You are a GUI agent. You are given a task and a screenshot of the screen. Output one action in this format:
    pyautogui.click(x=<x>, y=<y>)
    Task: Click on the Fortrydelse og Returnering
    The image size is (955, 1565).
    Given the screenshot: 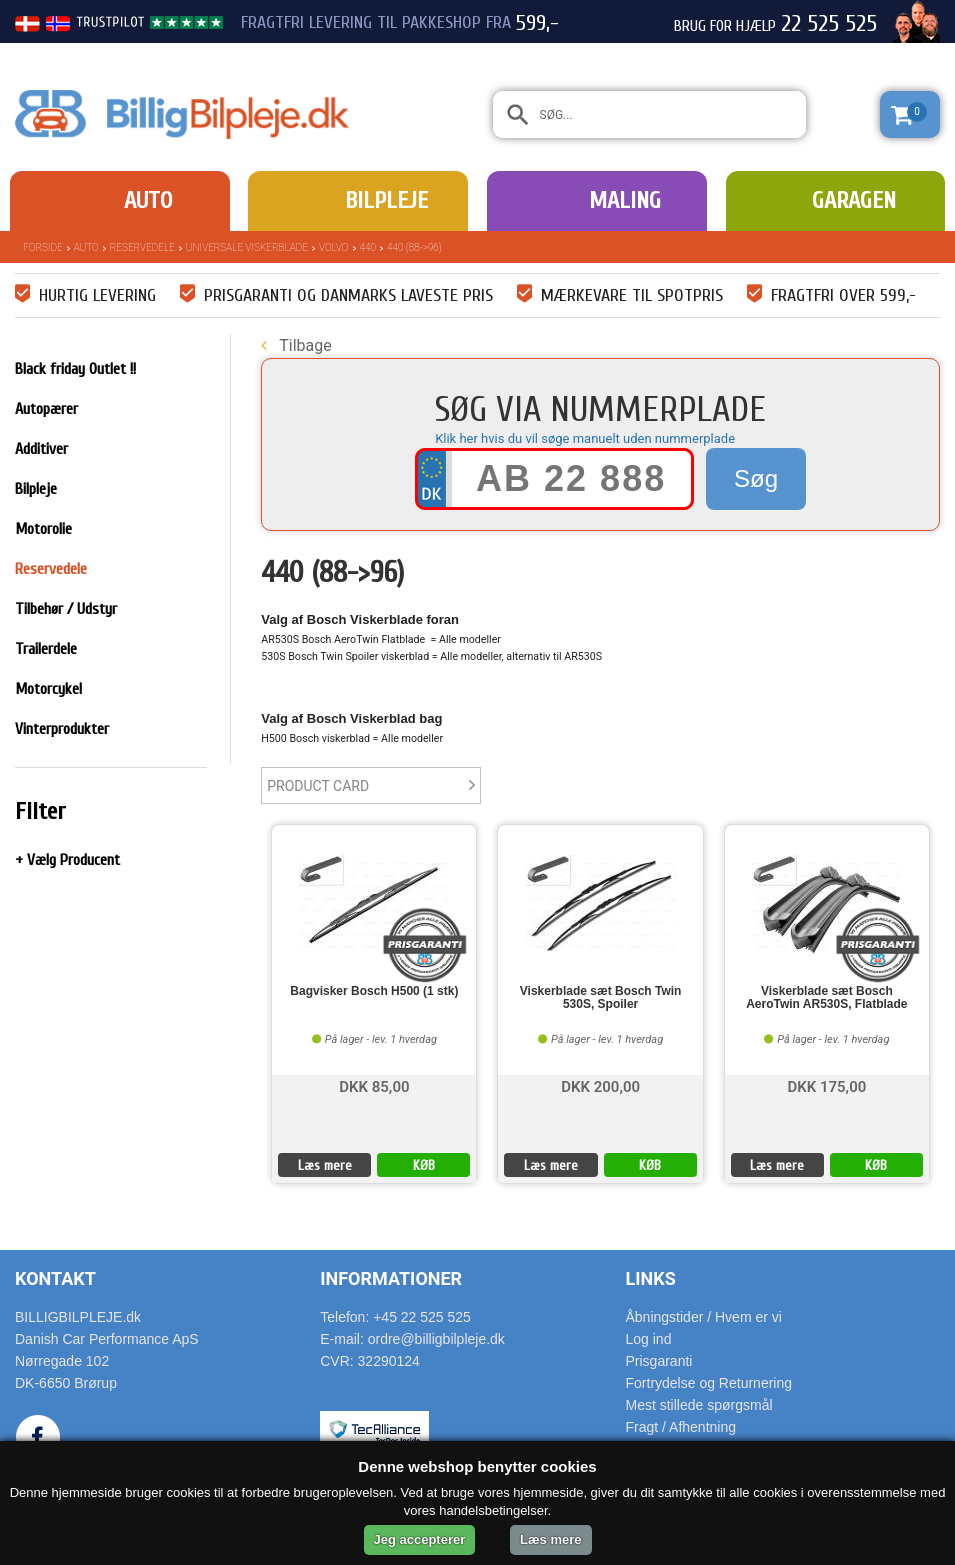 What is the action you would take?
    pyautogui.click(x=709, y=1383)
    